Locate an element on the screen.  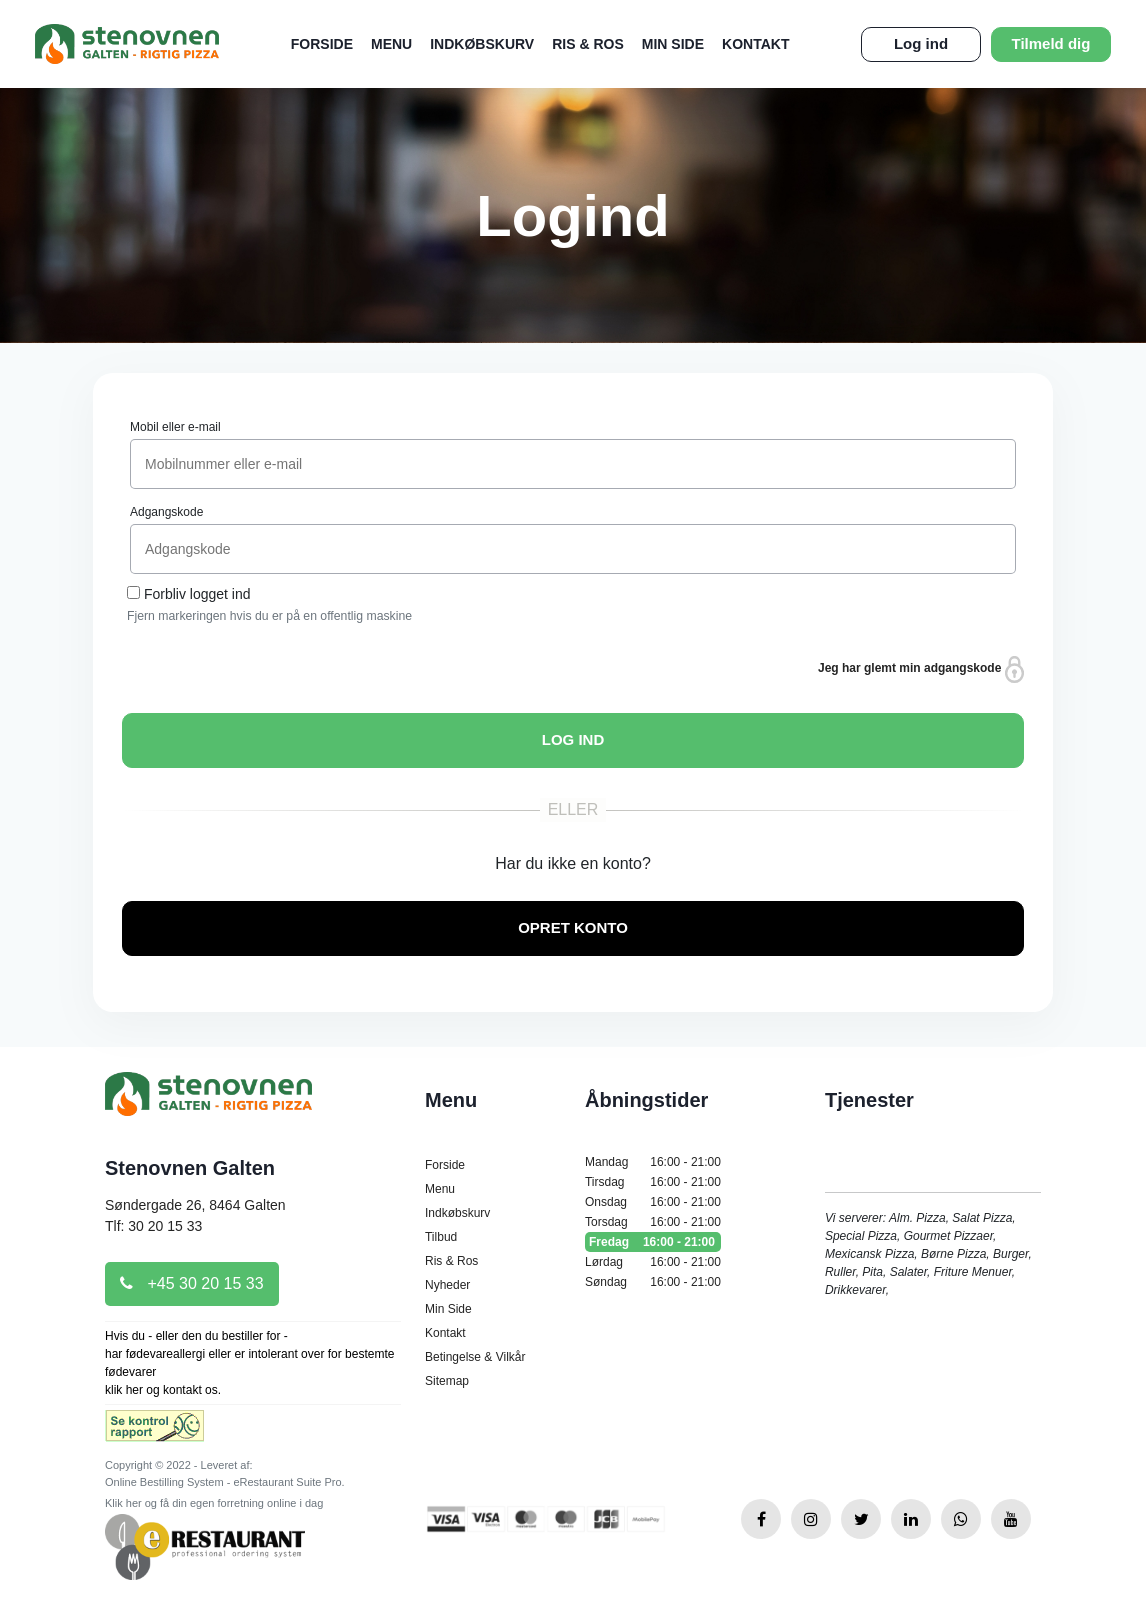
Nyheder is located at coordinates (447, 1285).